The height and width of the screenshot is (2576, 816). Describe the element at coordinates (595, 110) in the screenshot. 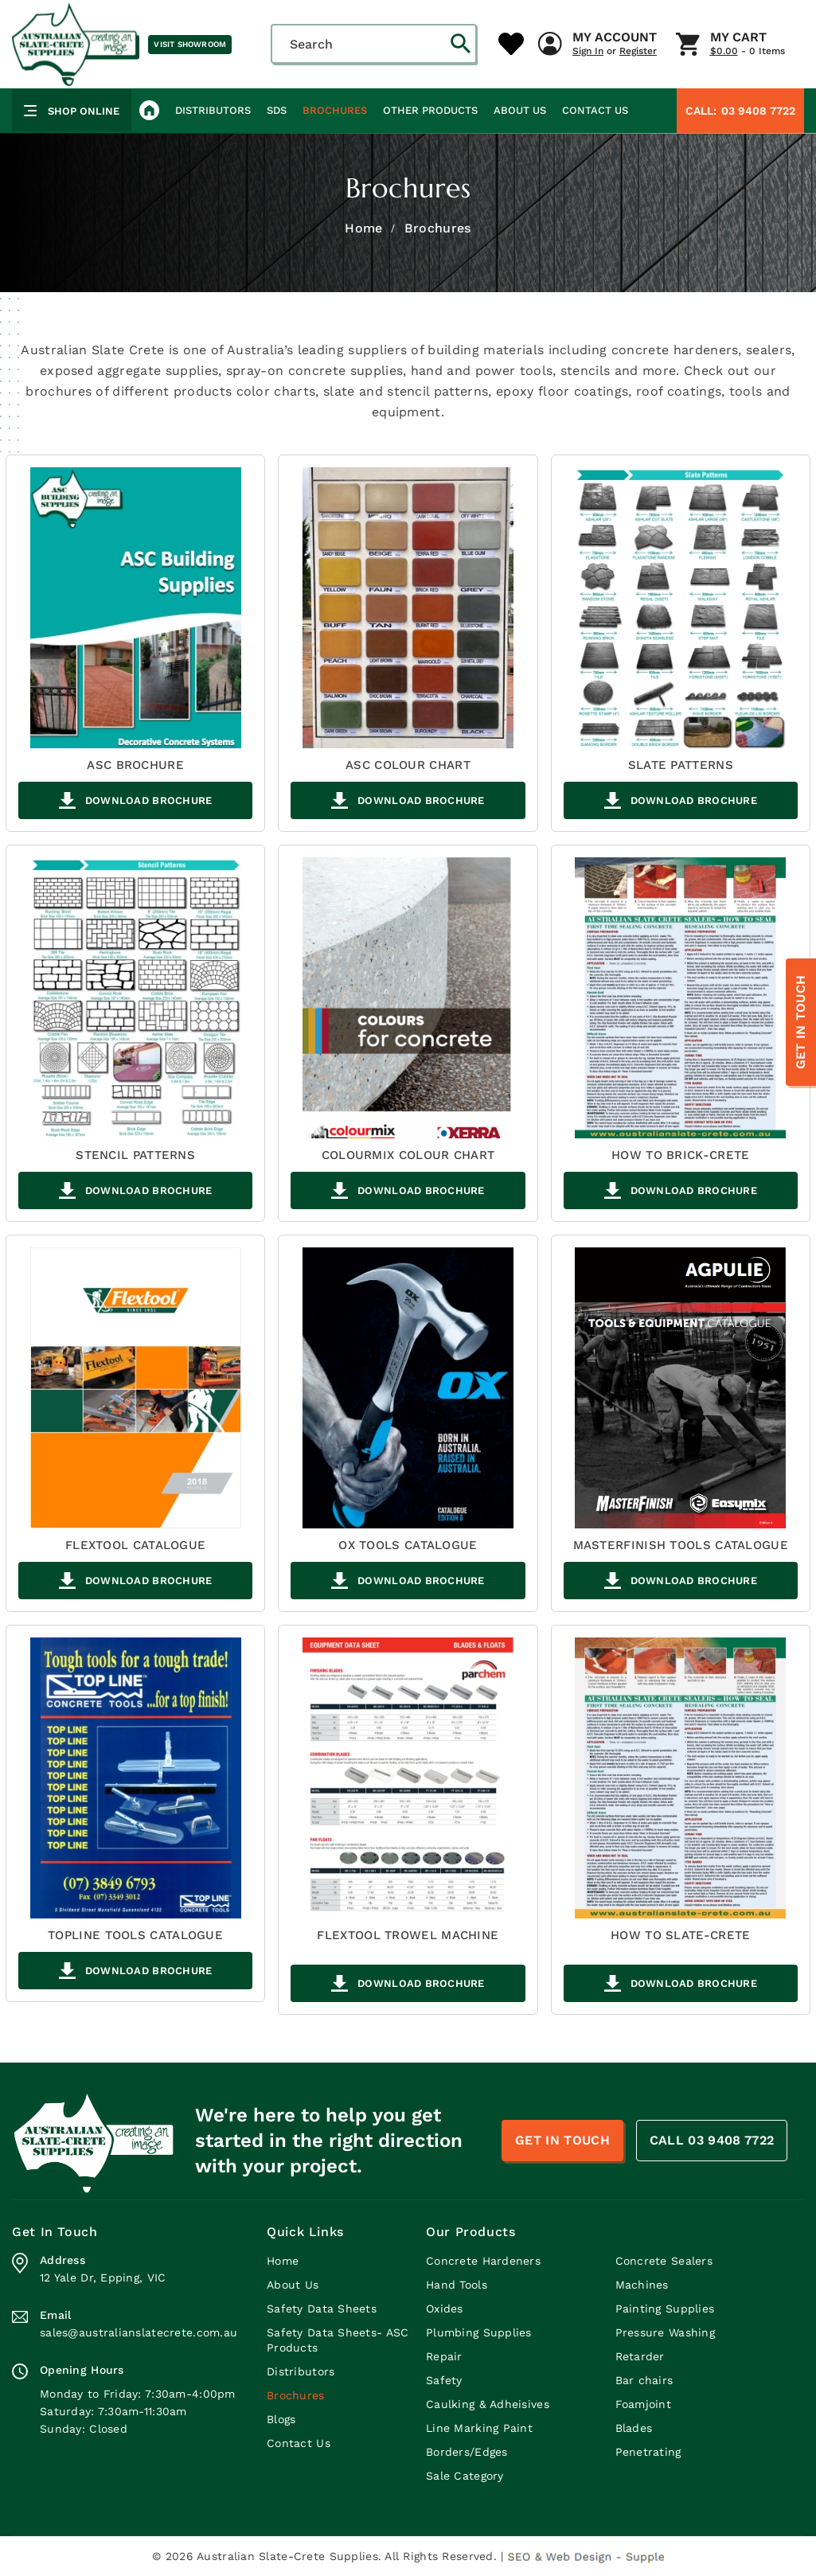

I see `Contact Us` at that location.